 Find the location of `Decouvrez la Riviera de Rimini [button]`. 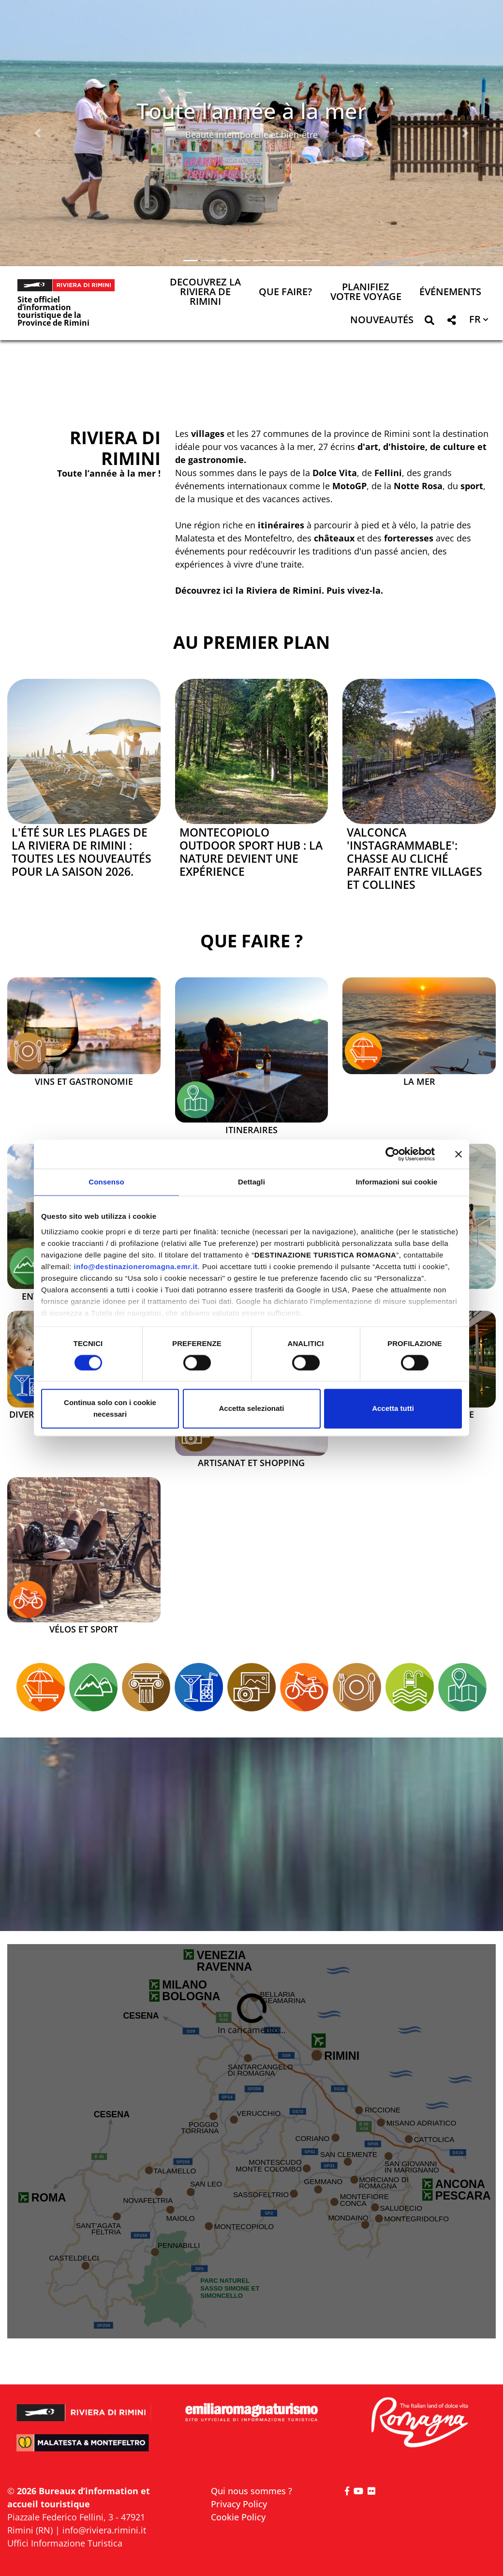

Decouvrez la Riviera de Rimini [button] is located at coordinates (205, 292).